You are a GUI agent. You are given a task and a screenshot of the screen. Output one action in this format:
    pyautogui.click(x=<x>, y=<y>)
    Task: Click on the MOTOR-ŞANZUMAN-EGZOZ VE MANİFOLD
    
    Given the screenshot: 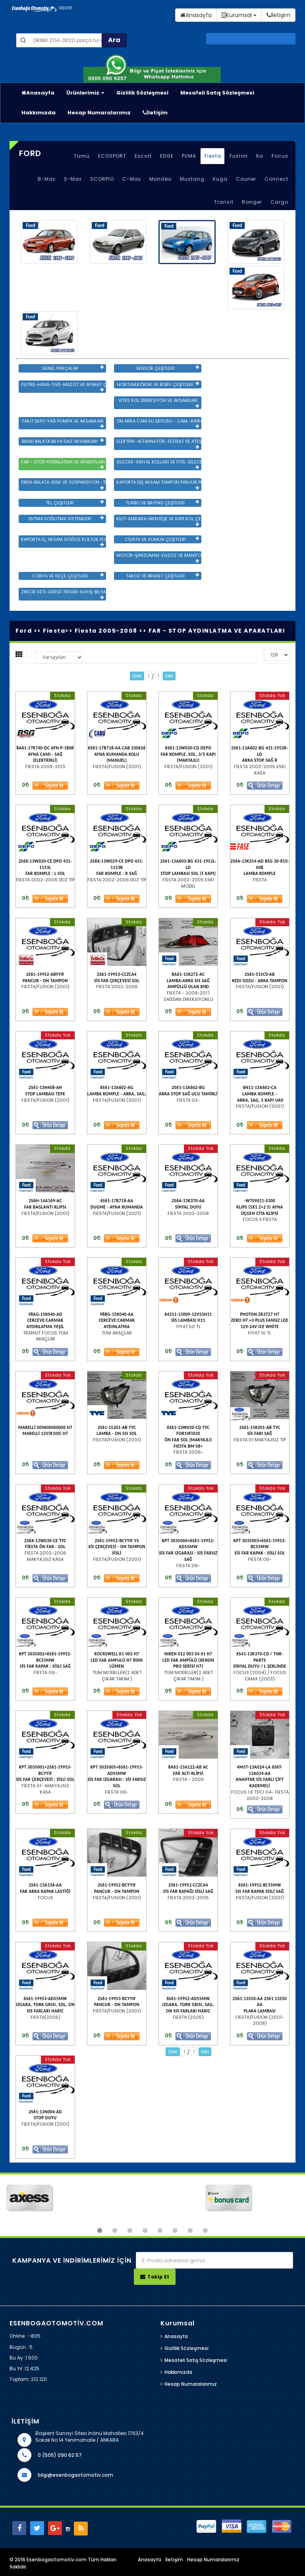 What is the action you would take?
    pyautogui.click(x=158, y=557)
    